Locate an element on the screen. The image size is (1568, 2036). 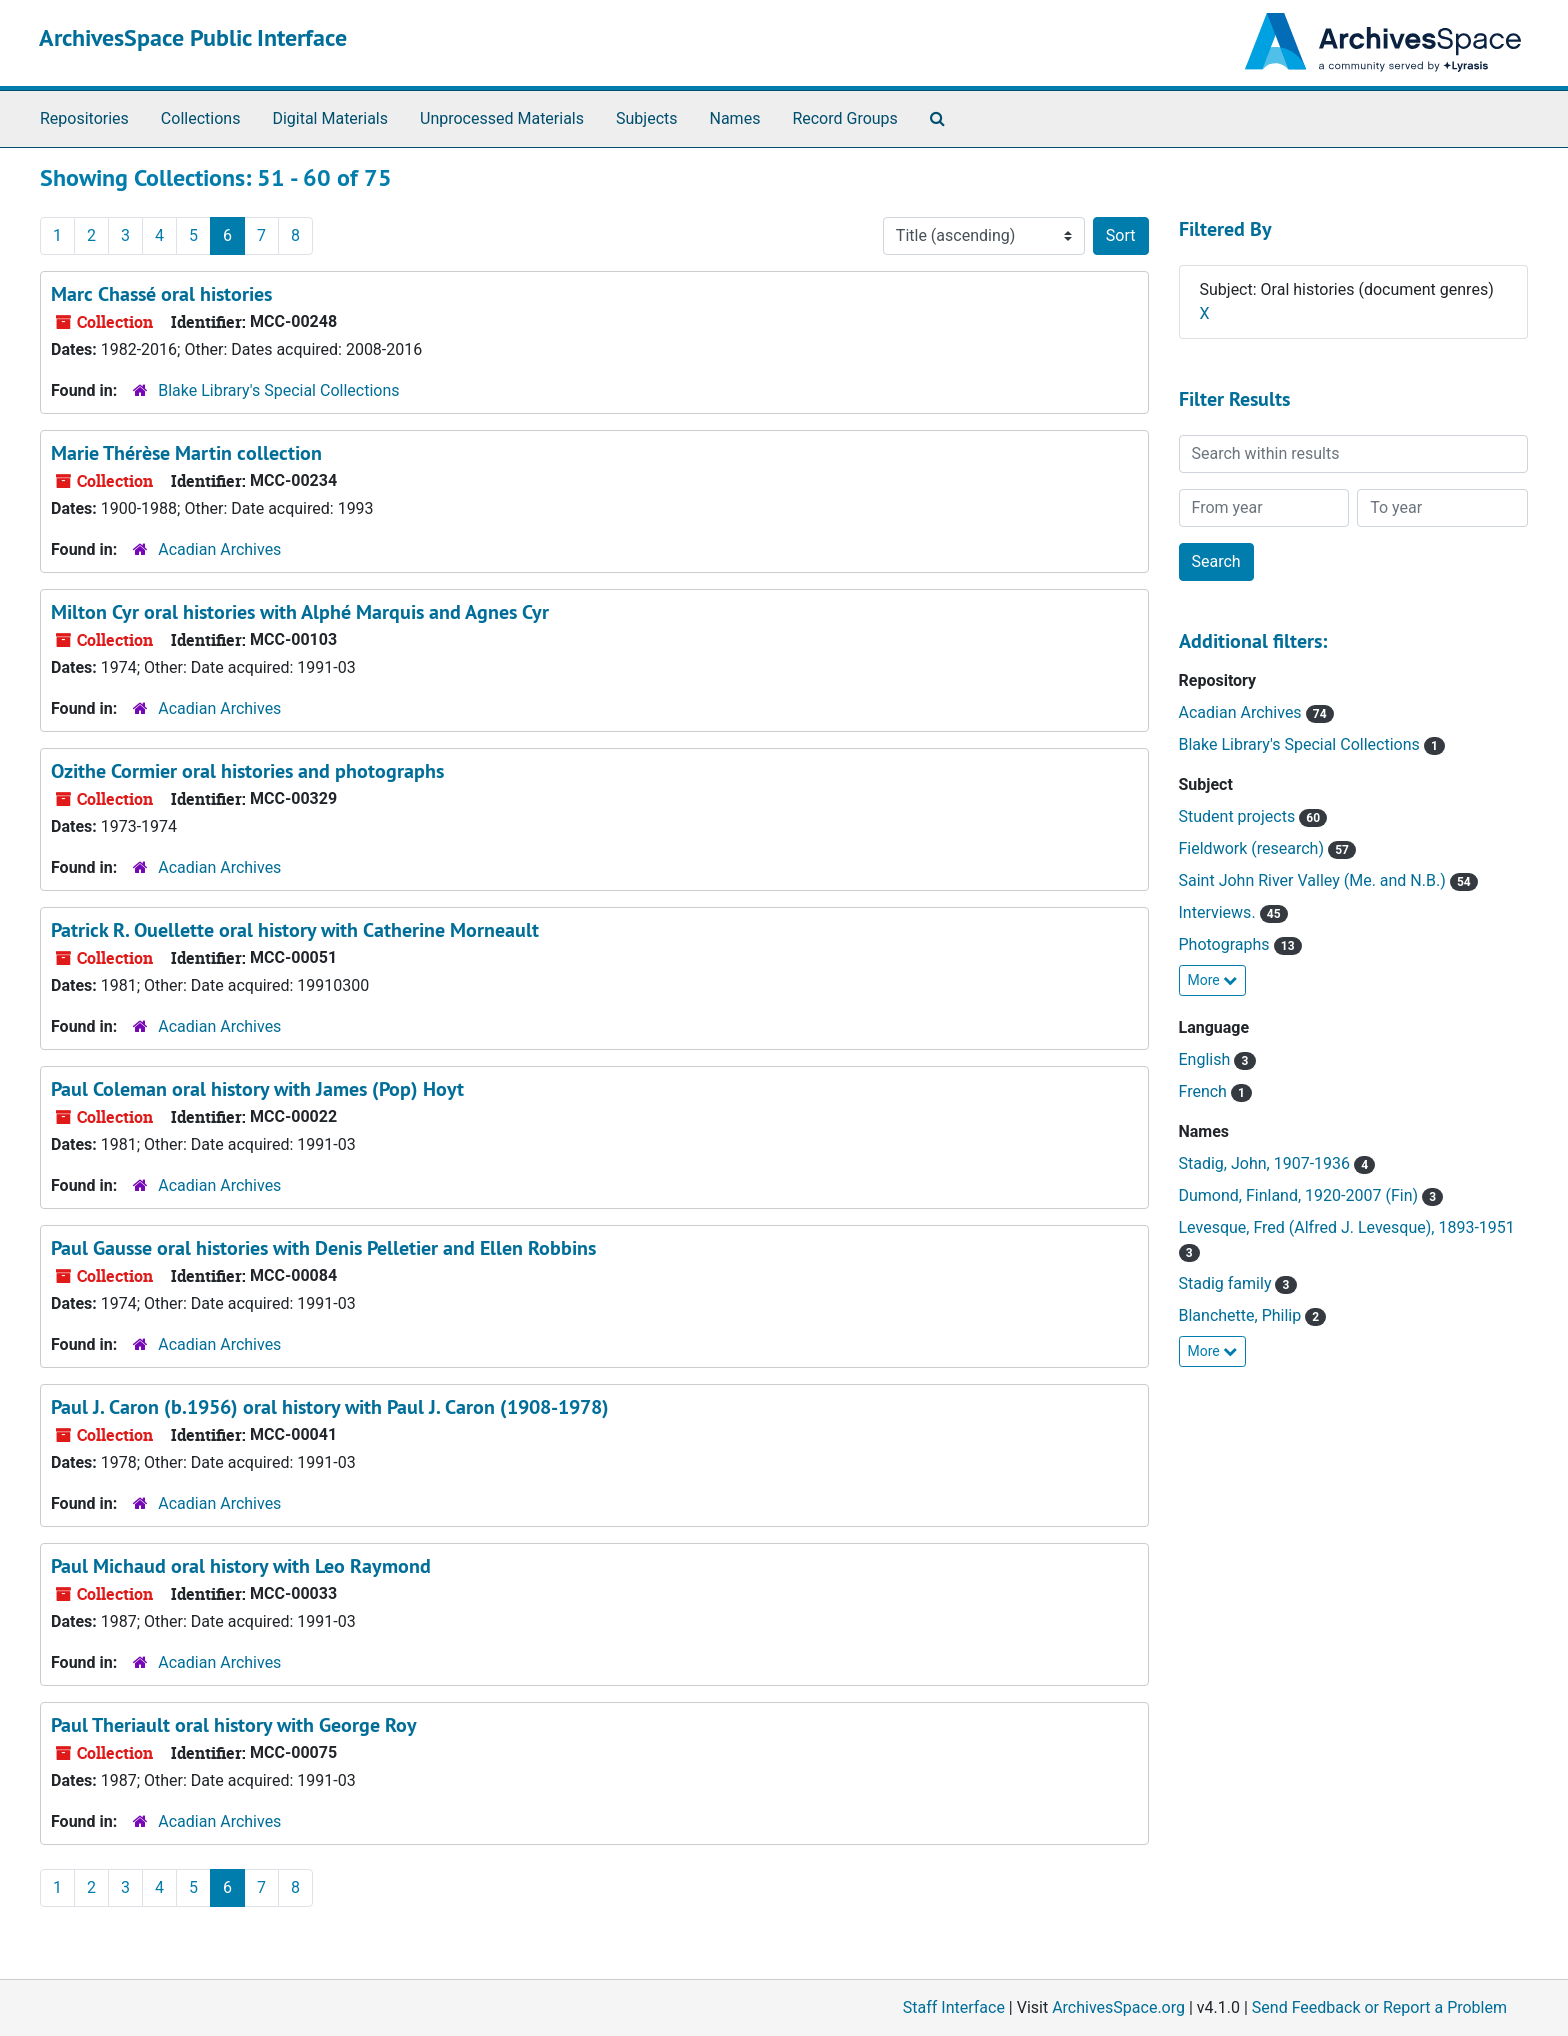
Send Feedback or Report a Problem is located at coordinates (1379, 2007).